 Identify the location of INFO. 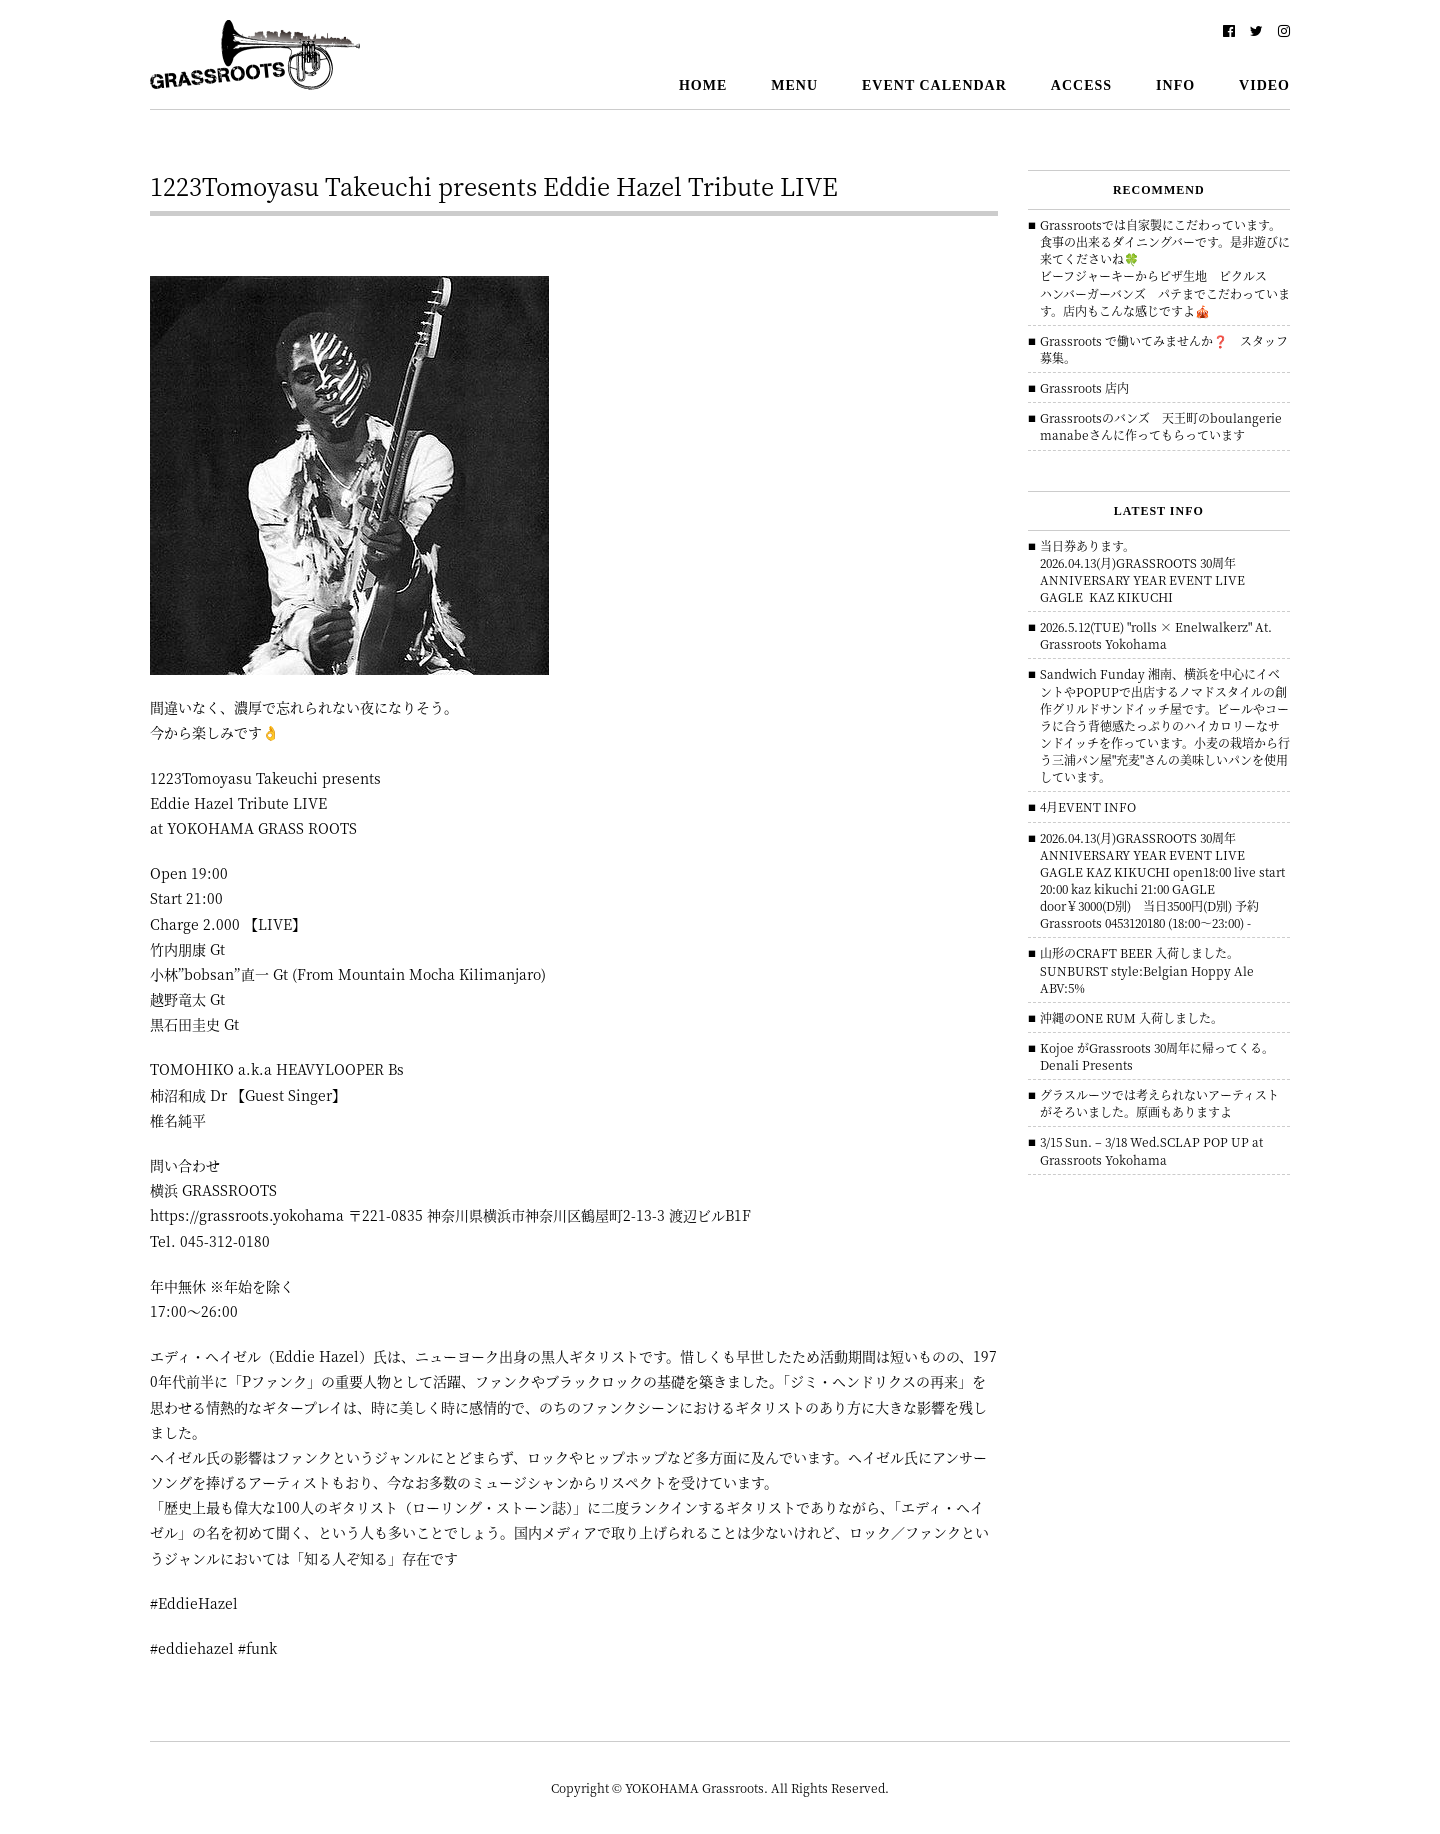
(1175, 85).